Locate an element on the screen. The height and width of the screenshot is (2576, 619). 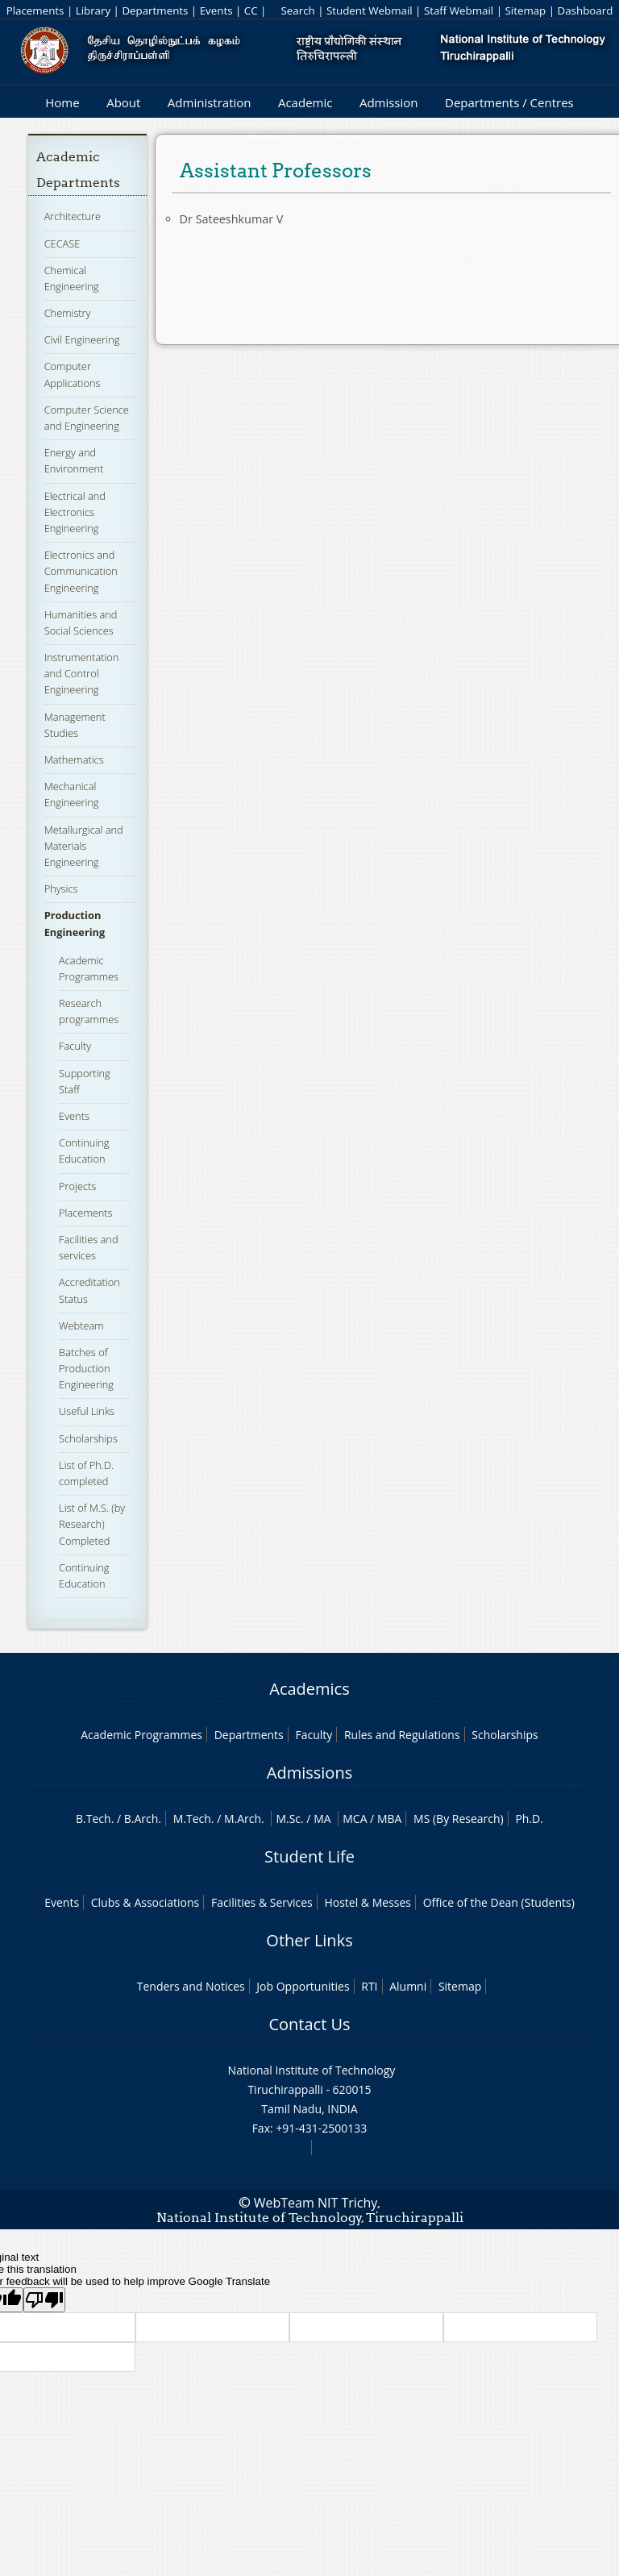
Electrical and Electronics Engineering is located at coordinates (75, 512).